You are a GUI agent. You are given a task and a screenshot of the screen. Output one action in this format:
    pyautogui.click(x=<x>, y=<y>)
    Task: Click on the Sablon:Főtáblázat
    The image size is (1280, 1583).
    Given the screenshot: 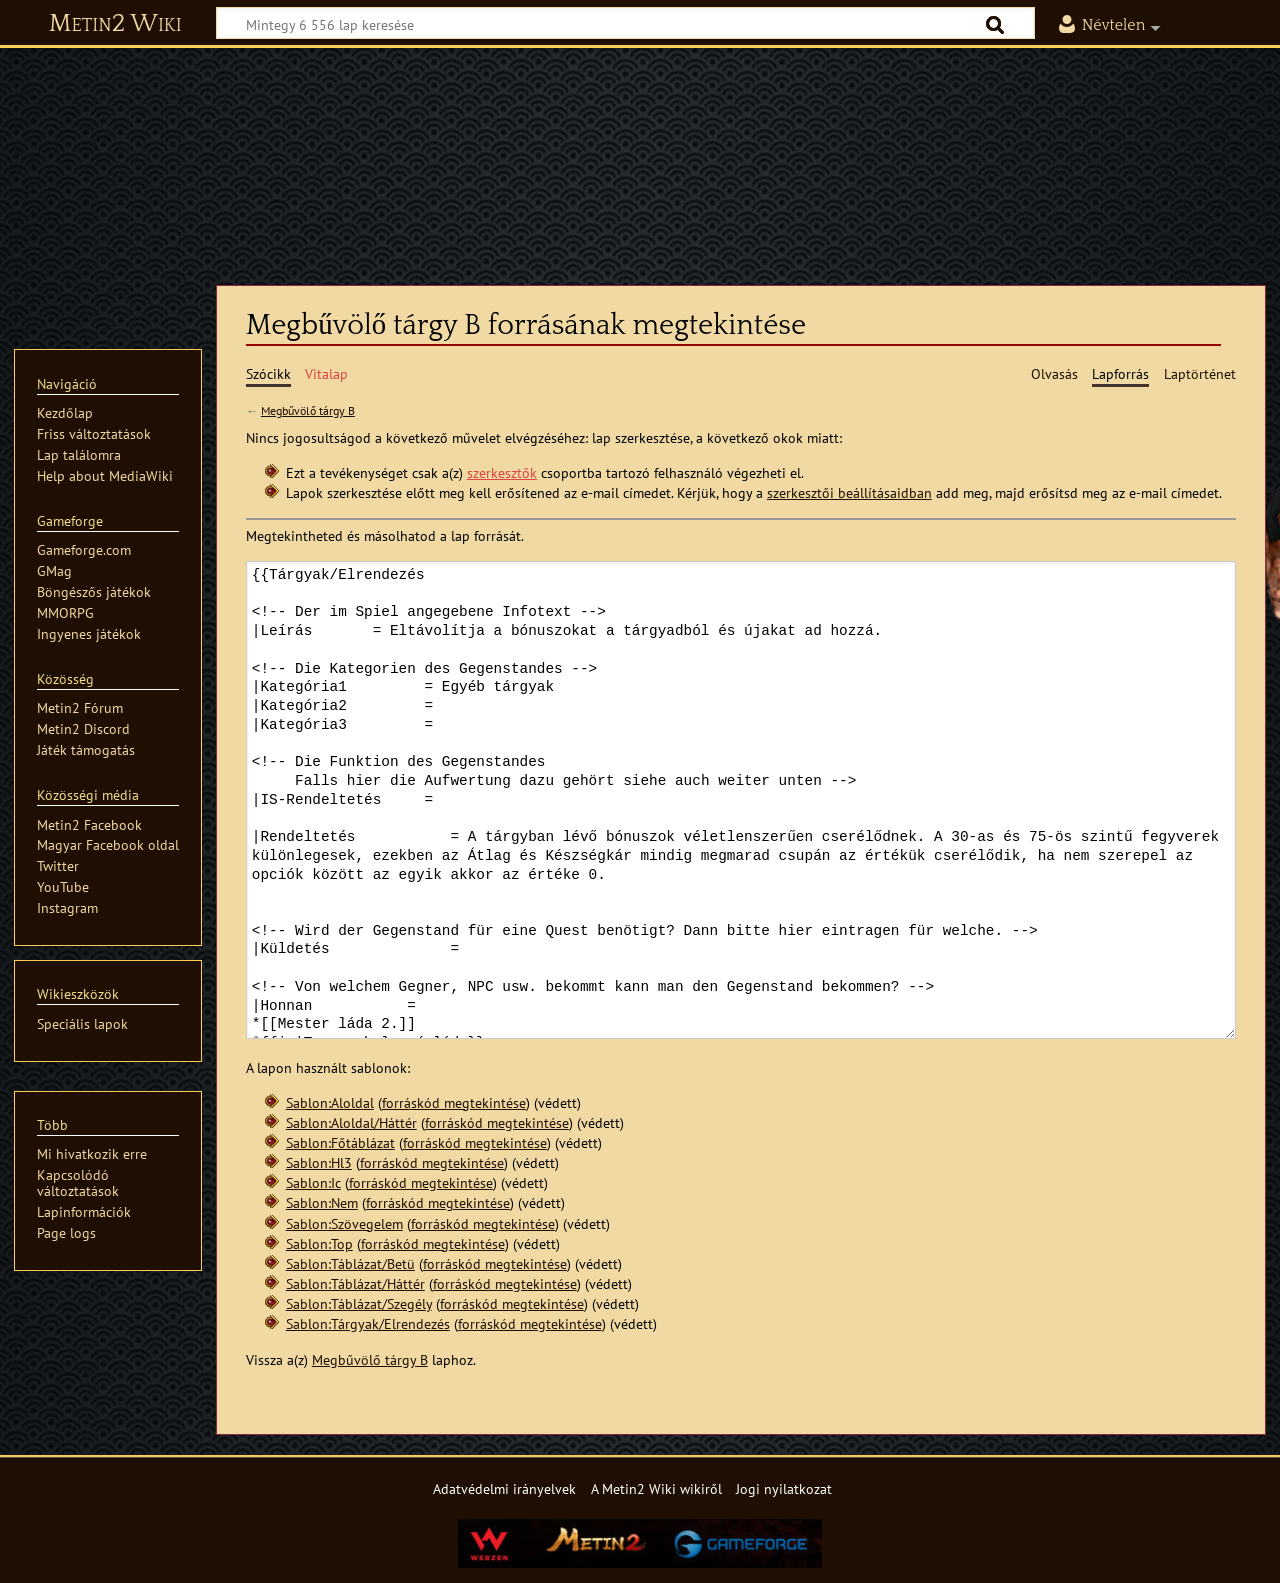 What is the action you would take?
    pyautogui.click(x=340, y=1142)
    